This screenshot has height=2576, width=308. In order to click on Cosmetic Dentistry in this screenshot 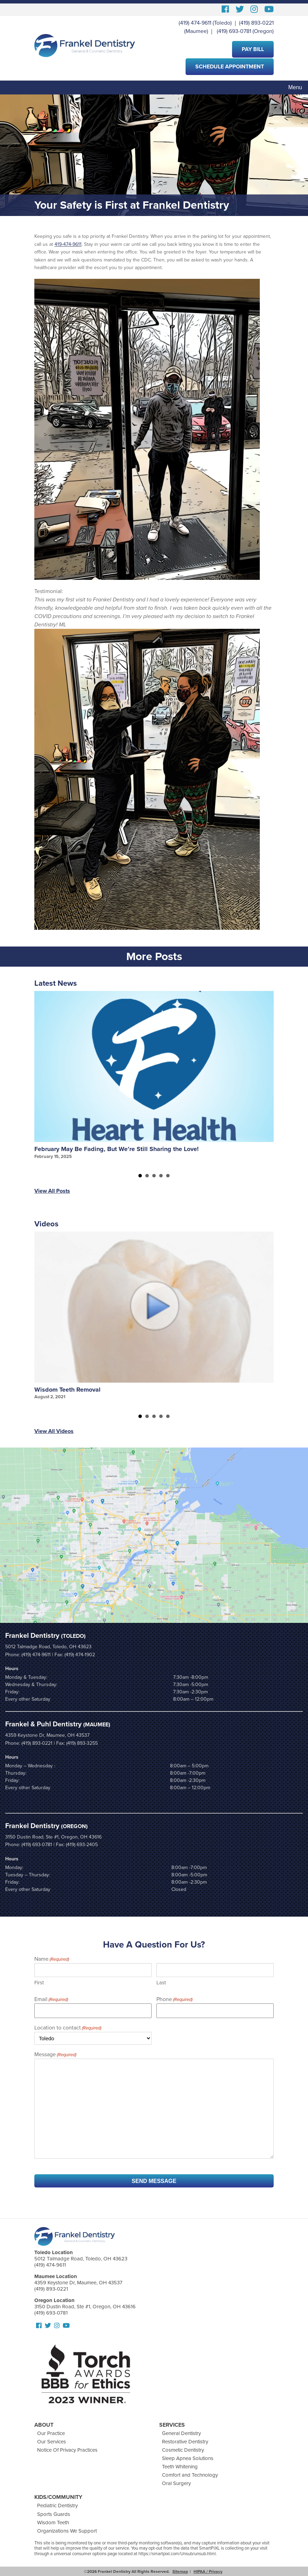, I will do `click(183, 2450)`.